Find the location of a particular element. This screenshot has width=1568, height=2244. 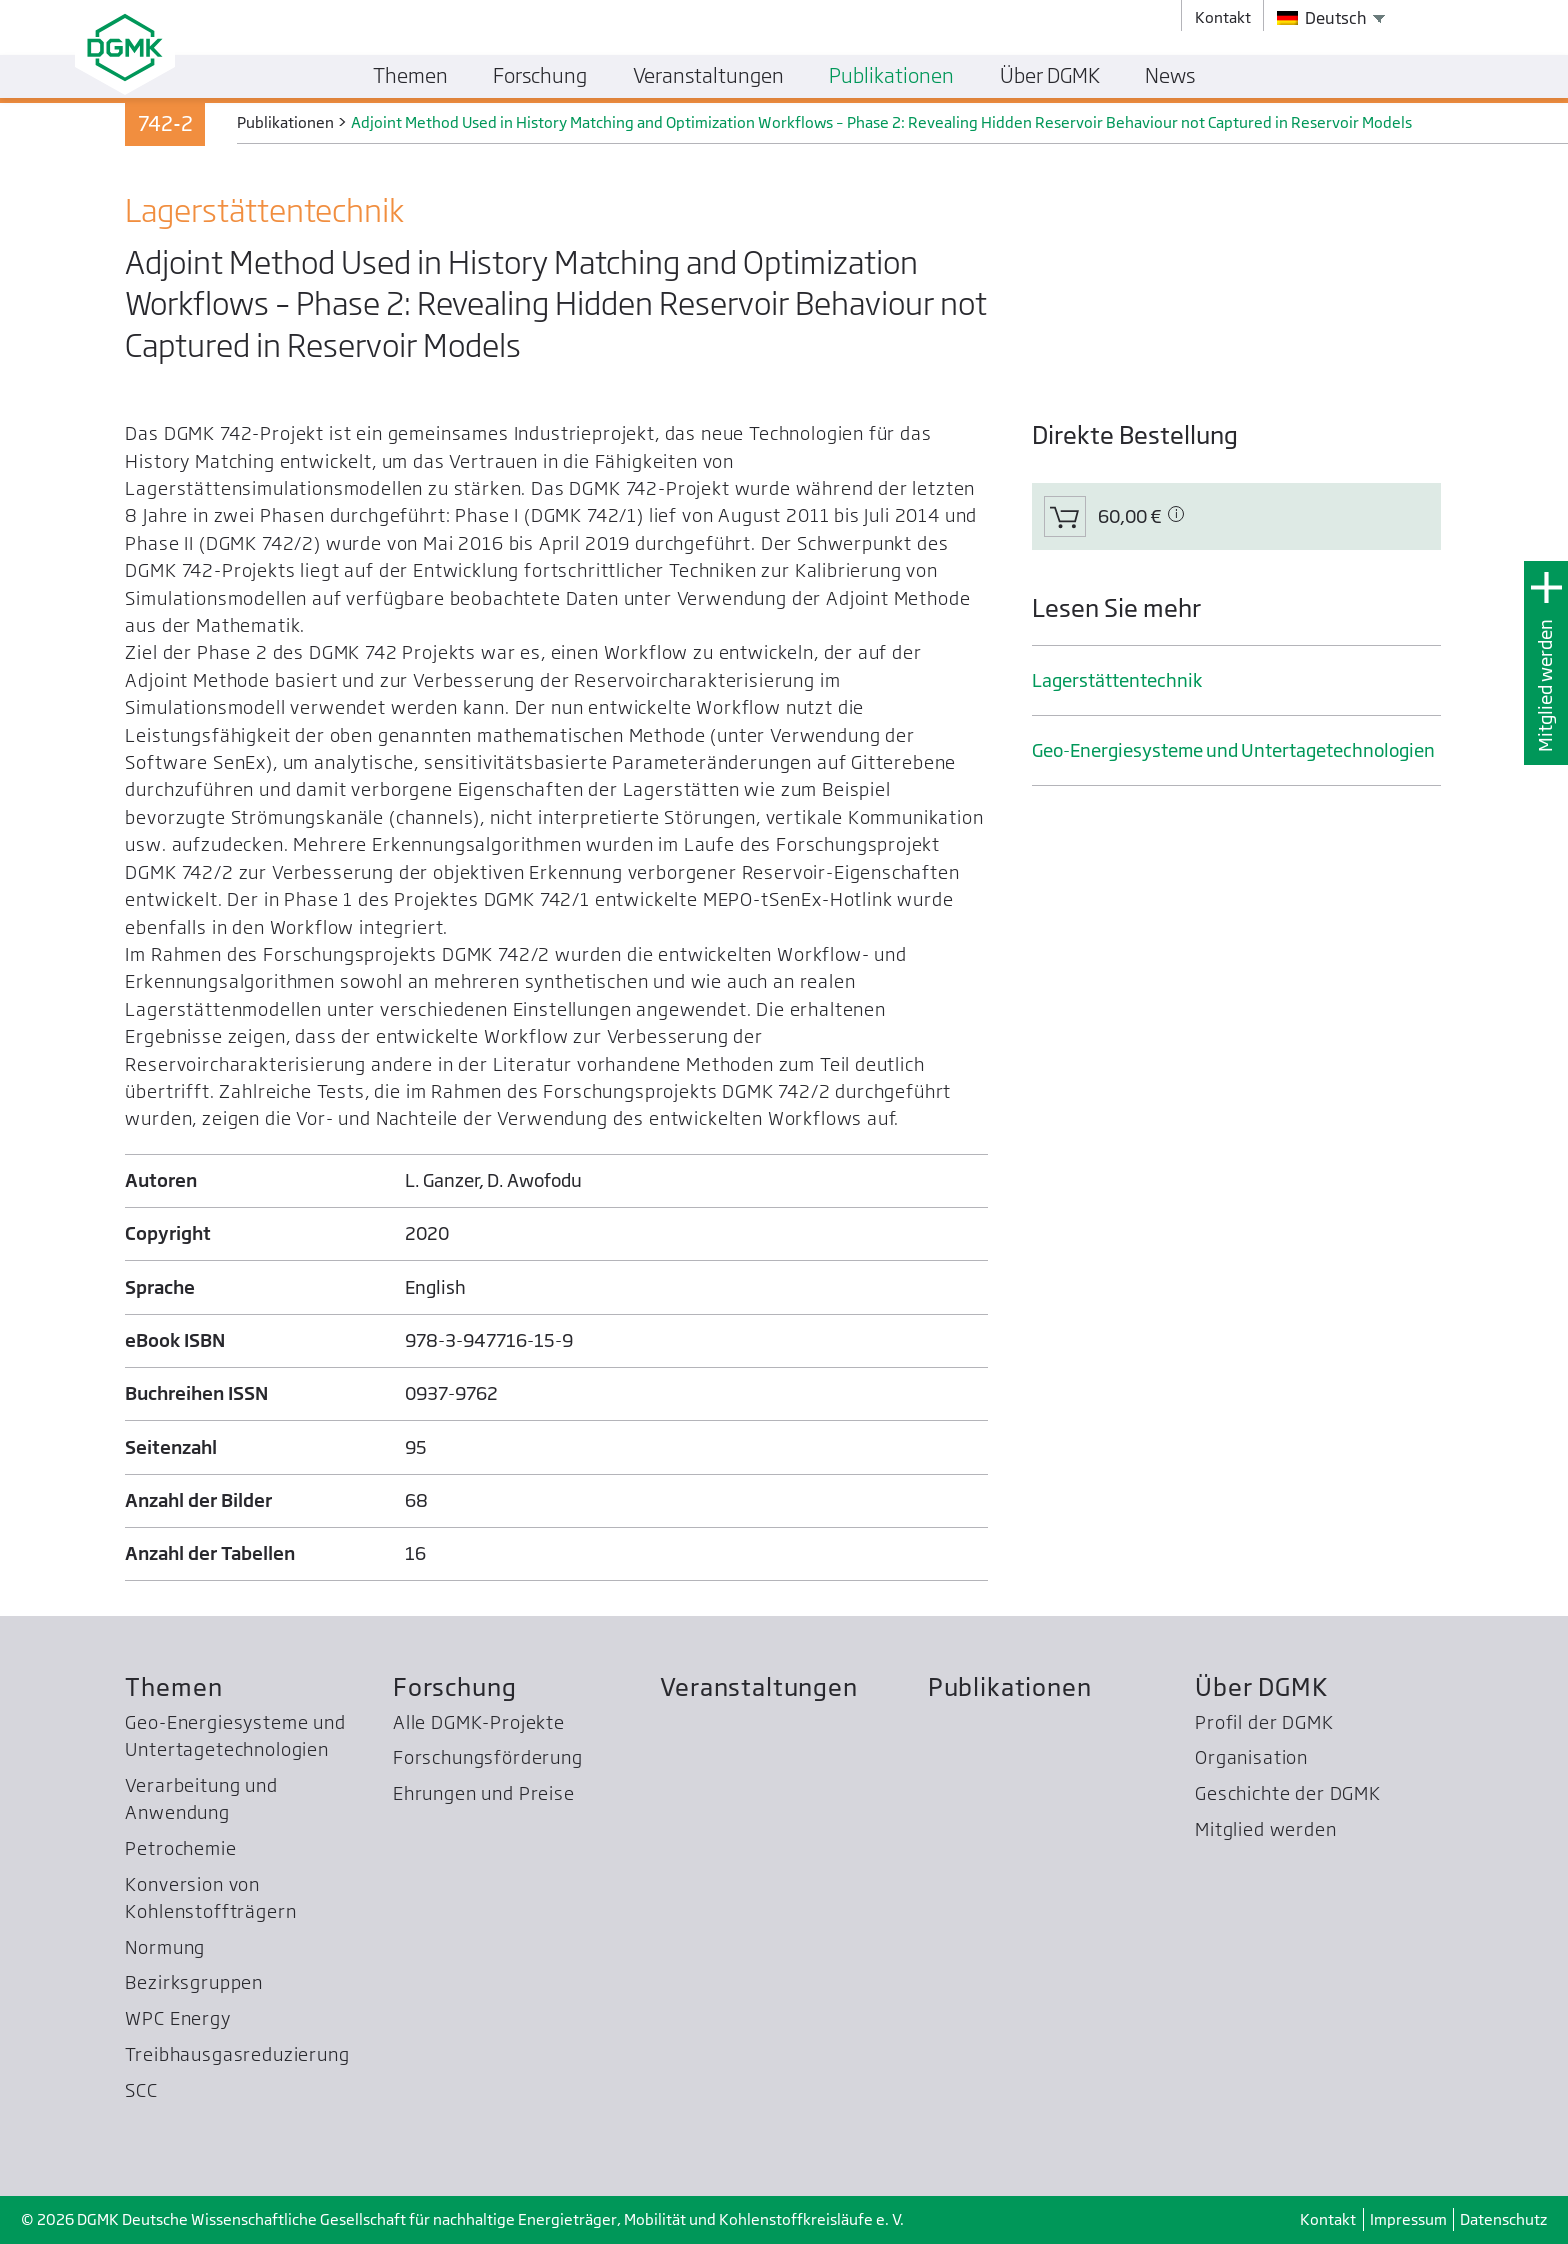

Alle DGMK-Projekte is located at coordinates (479, 1722).